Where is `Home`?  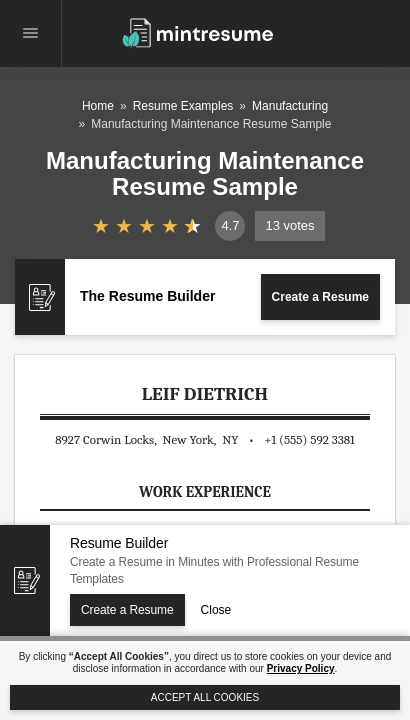 Home is located at coordinates (98, 106).